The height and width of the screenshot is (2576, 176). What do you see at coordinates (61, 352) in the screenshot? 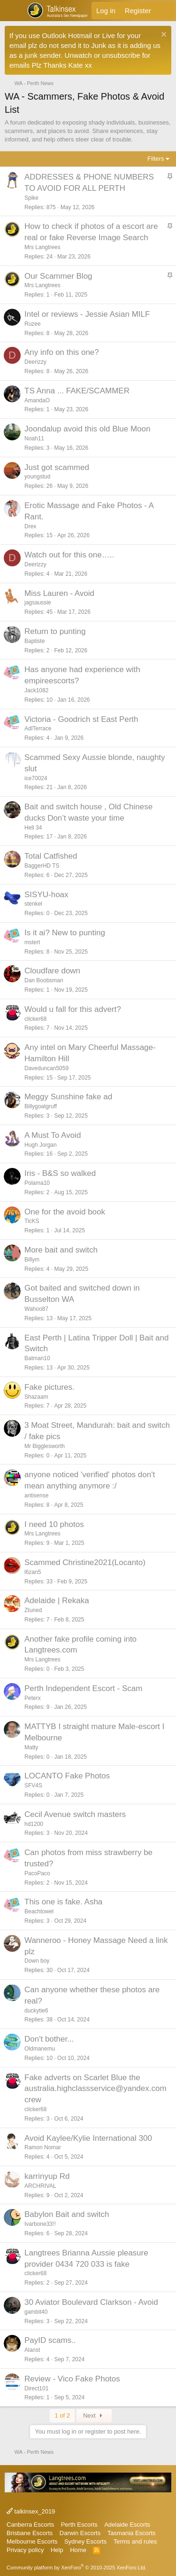
I see `Any info on this one?` at bounding box center [61, 352].